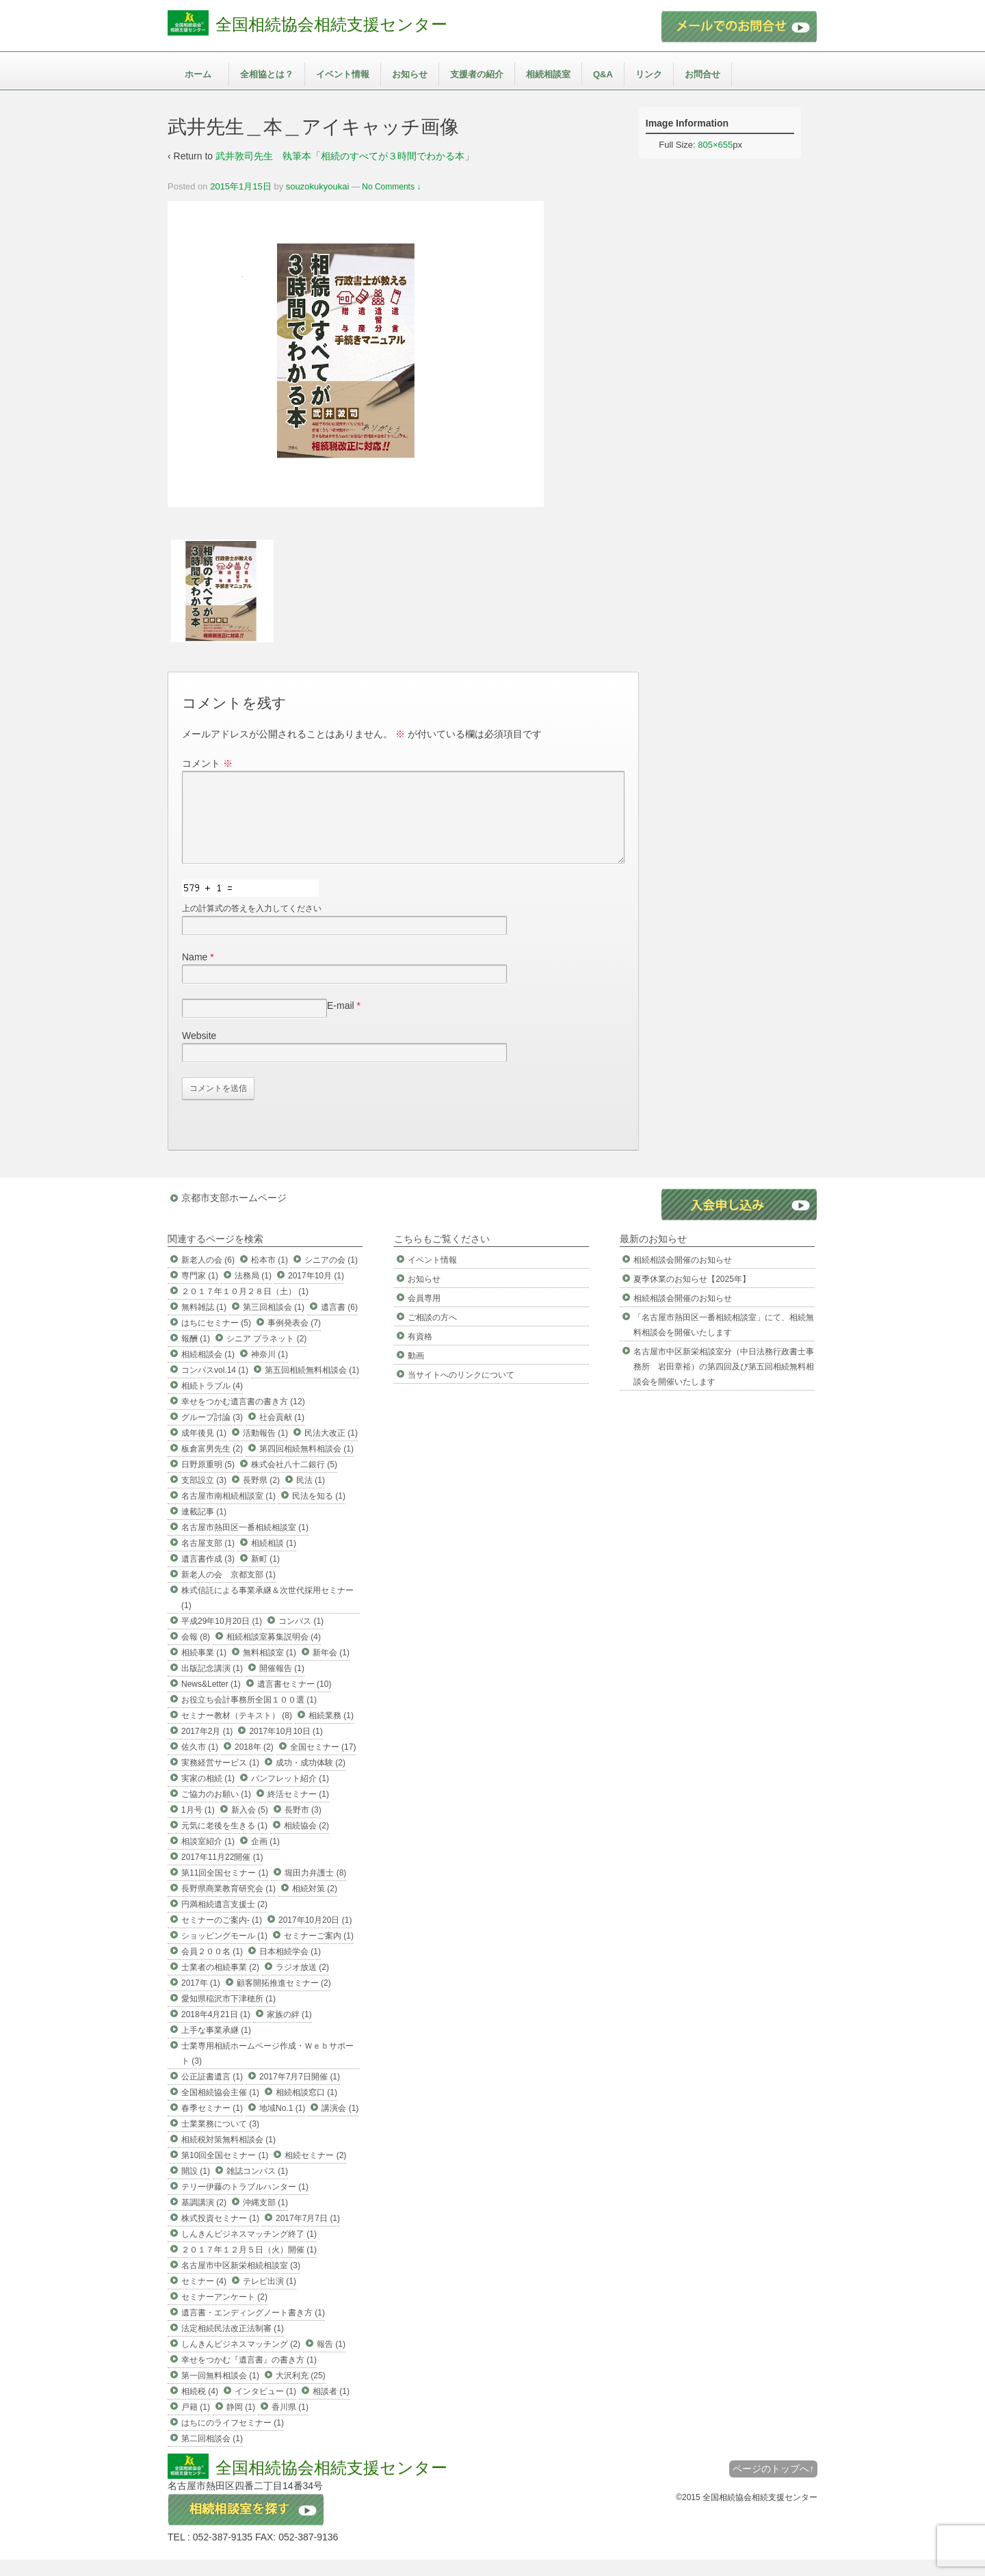 The image size is (985, 2576). I want to click on 2017年 (1), so click(200, 1999).